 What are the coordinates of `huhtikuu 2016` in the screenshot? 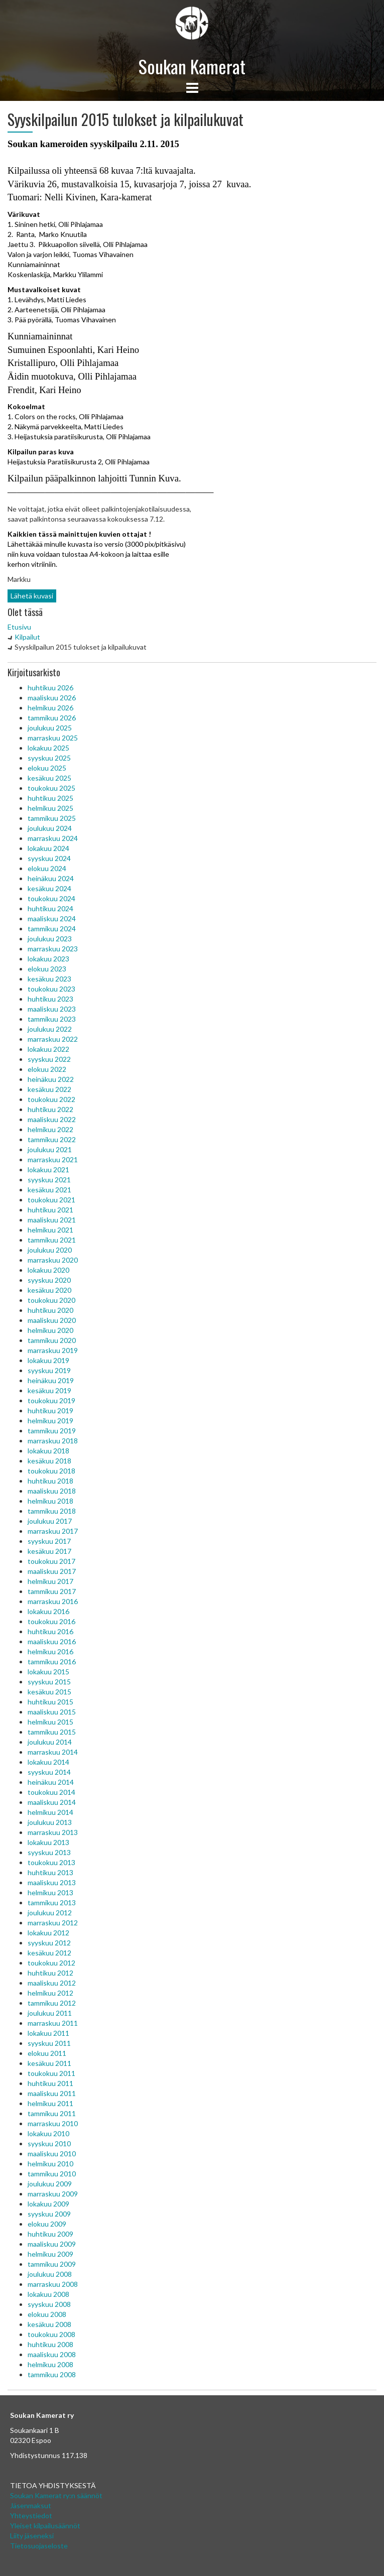 It's located at (50, 1631).